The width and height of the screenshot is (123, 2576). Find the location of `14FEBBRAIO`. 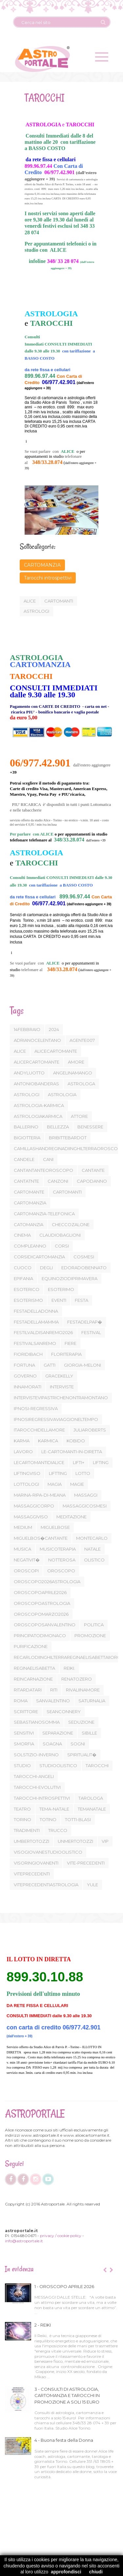

14FEBBRAIO is located at coordinates (27, 1029).